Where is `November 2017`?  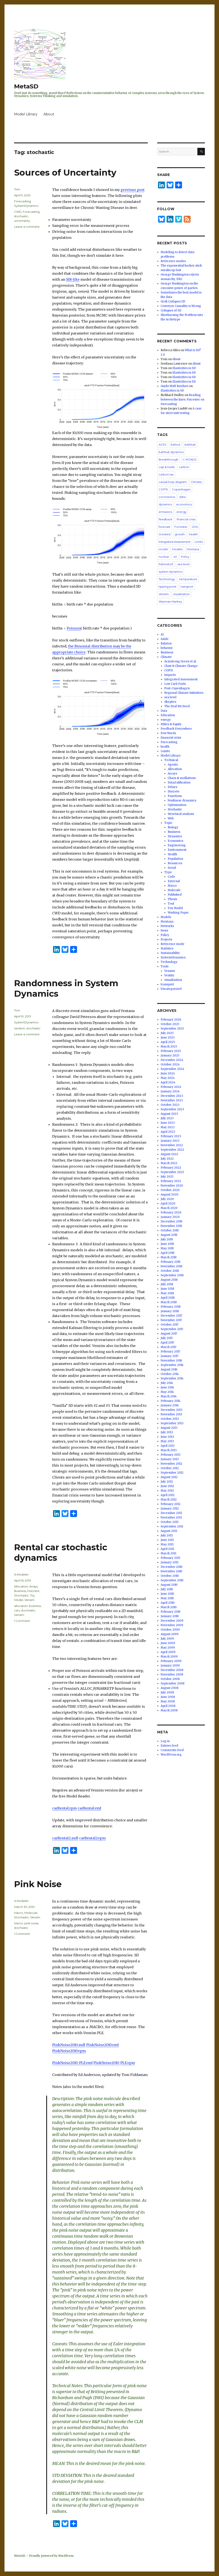 November 2017 is located at coordinates (171, 1320).